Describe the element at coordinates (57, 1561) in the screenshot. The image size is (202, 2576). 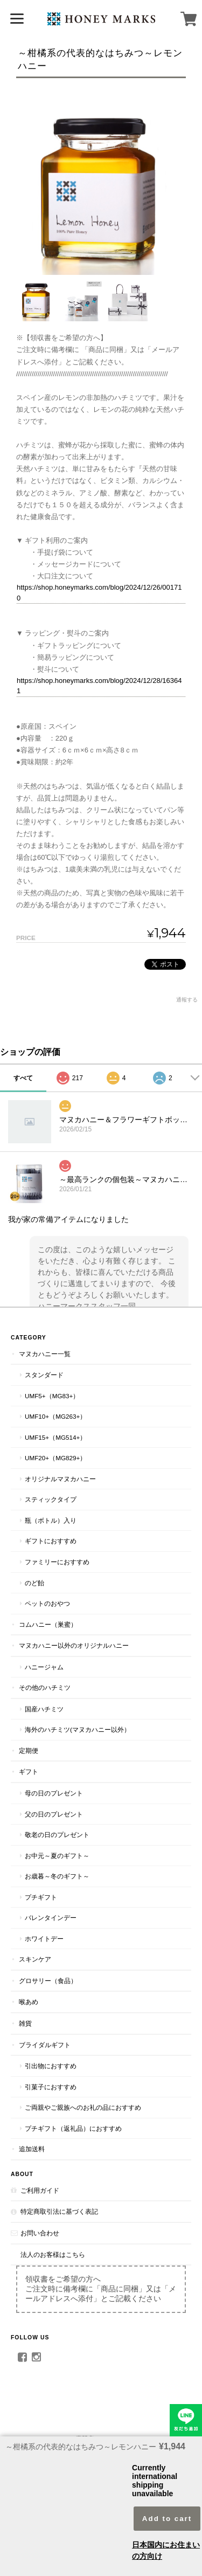
I see `ファミリーにおすすめ` at that location.